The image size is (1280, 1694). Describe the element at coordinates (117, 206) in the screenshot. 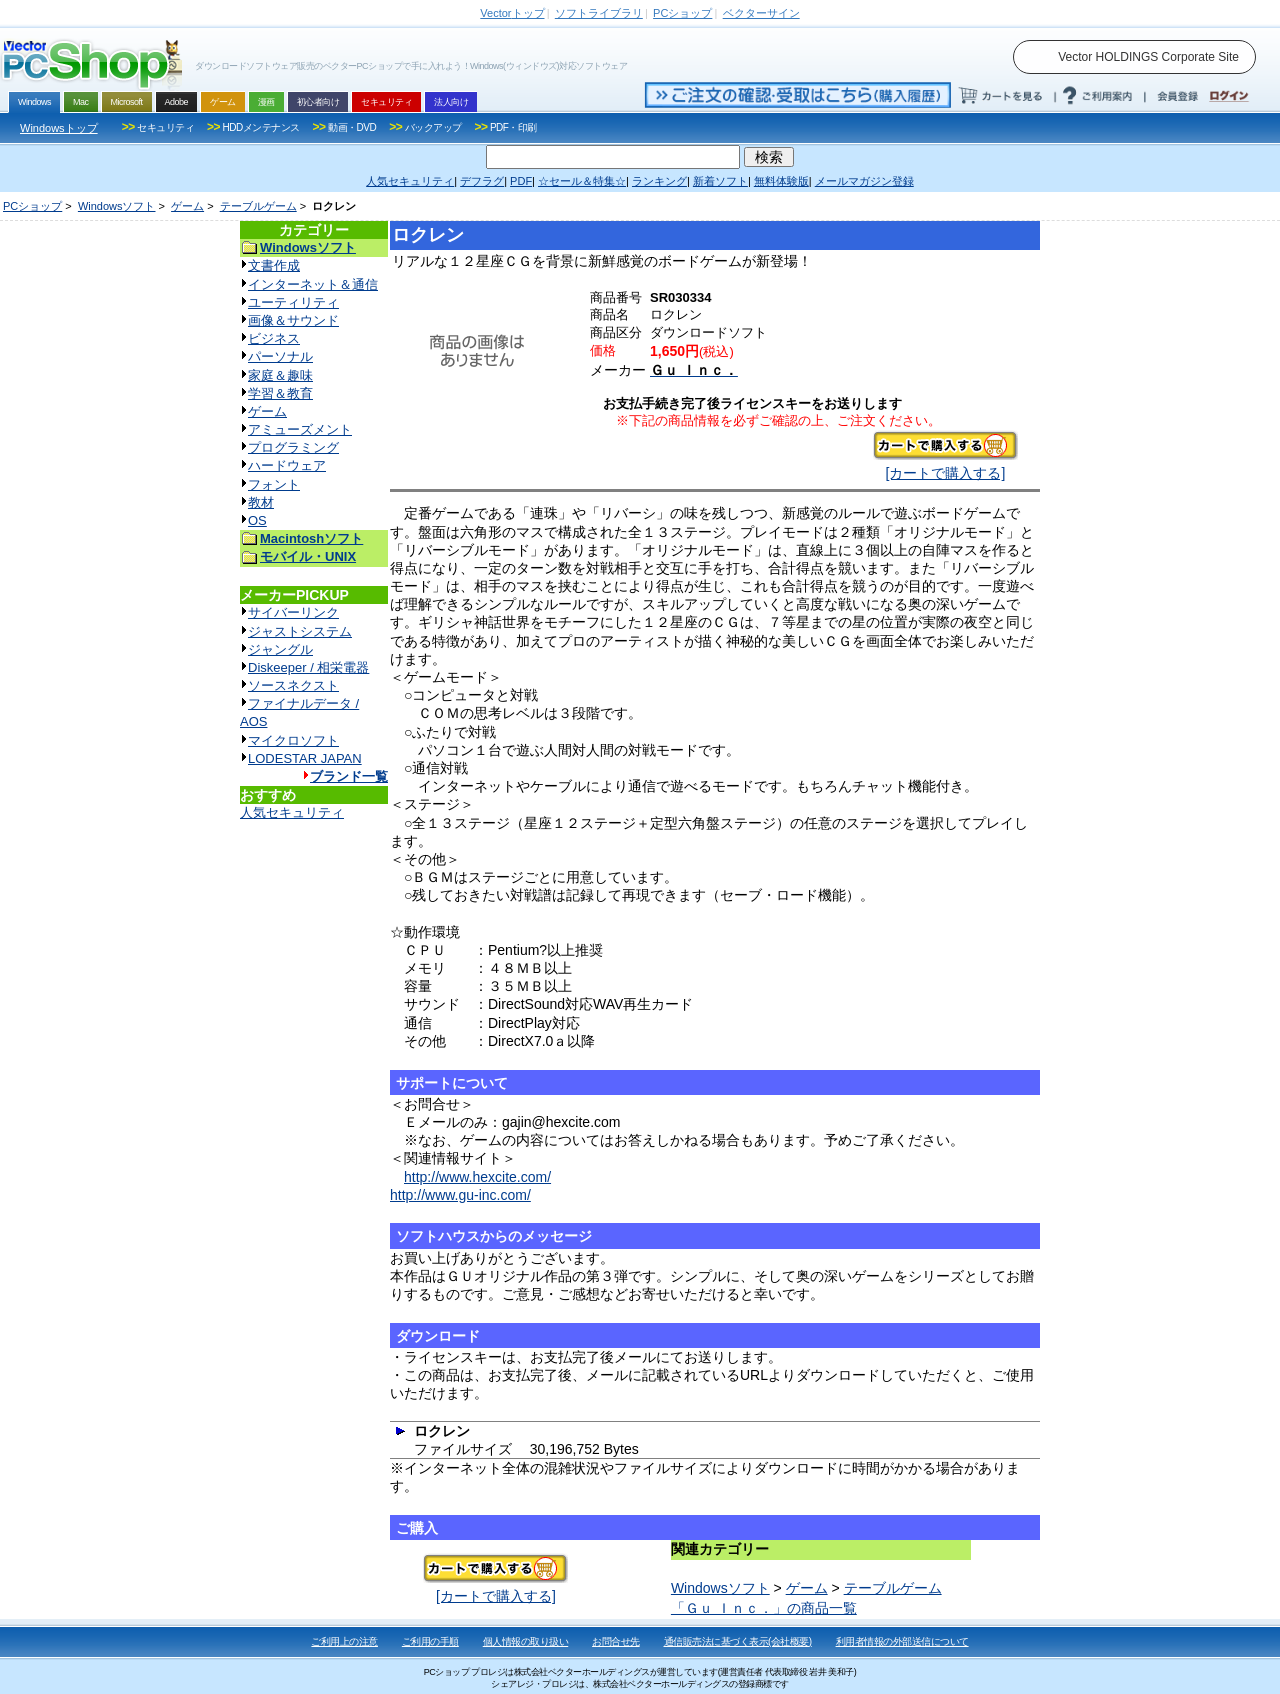

I see `Windowsソフト` at that location.